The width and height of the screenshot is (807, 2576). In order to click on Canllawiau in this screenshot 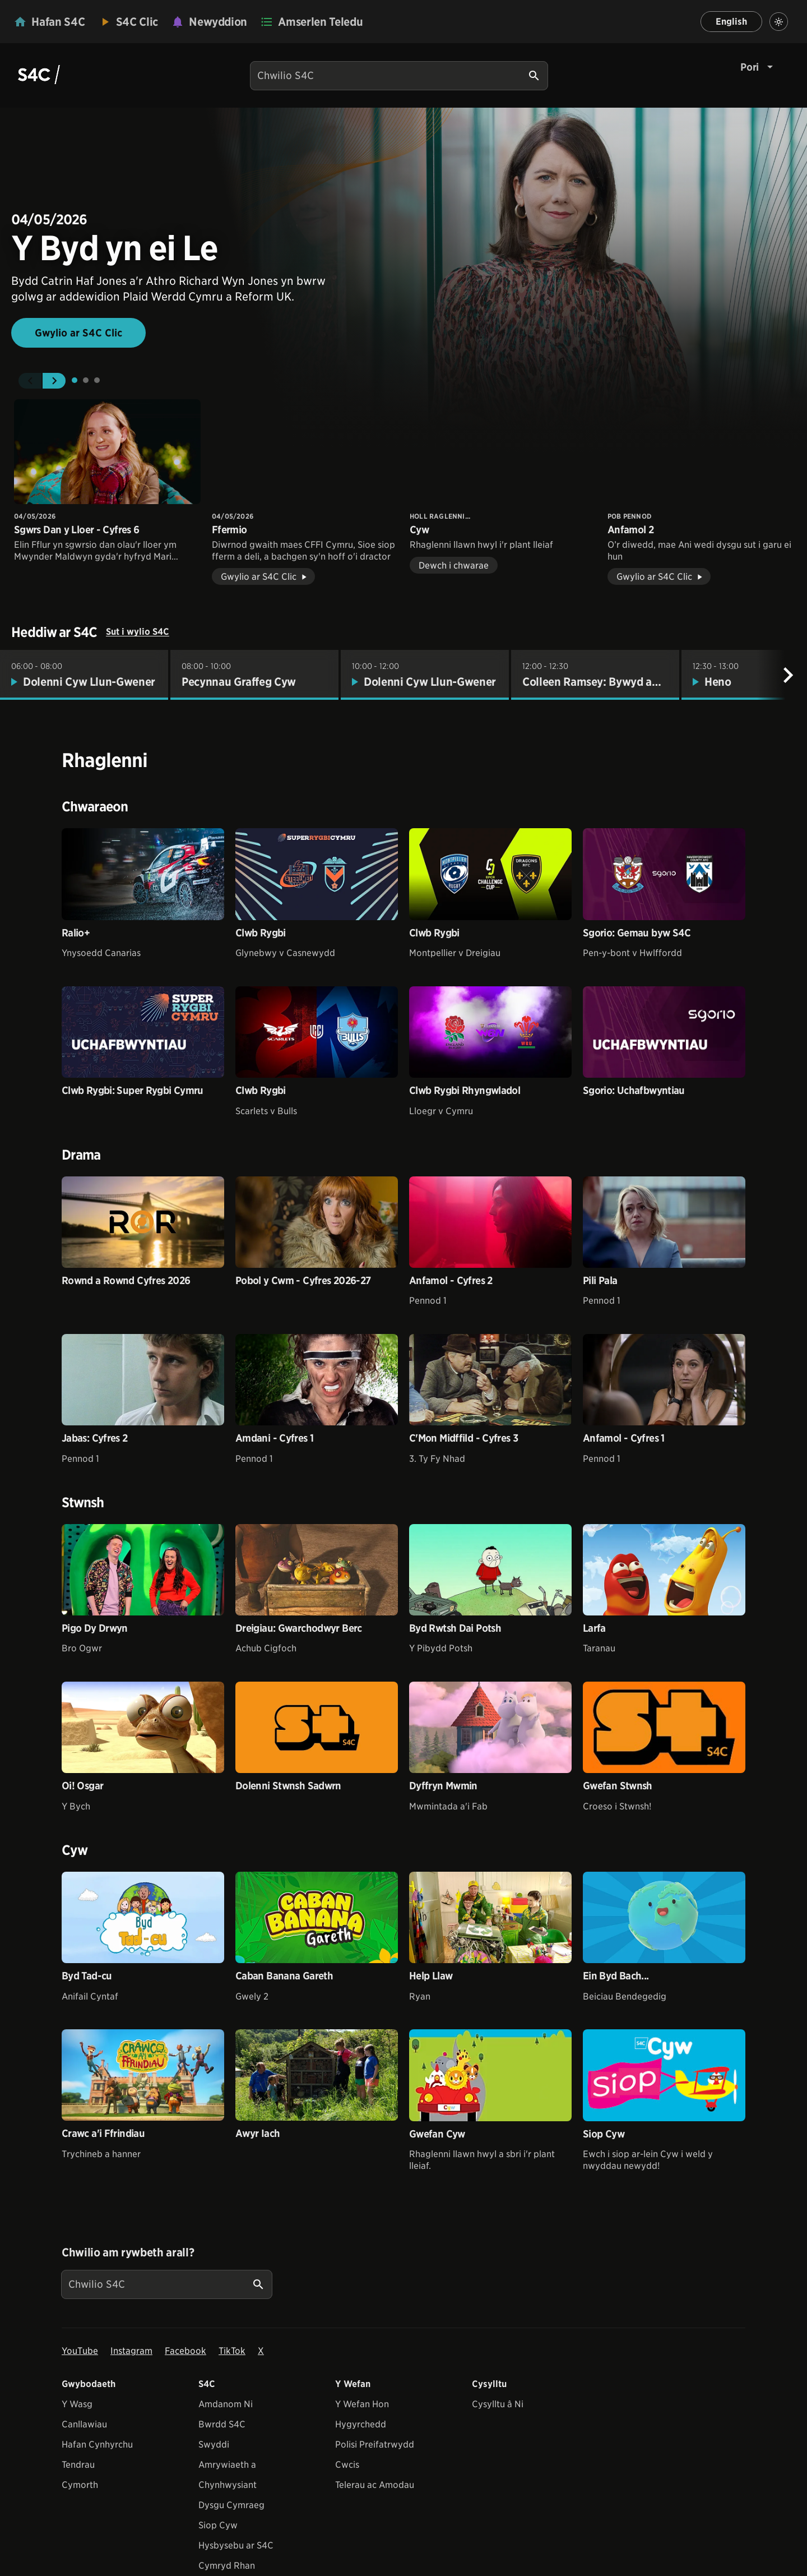, I will do `click(84, 2424)`.